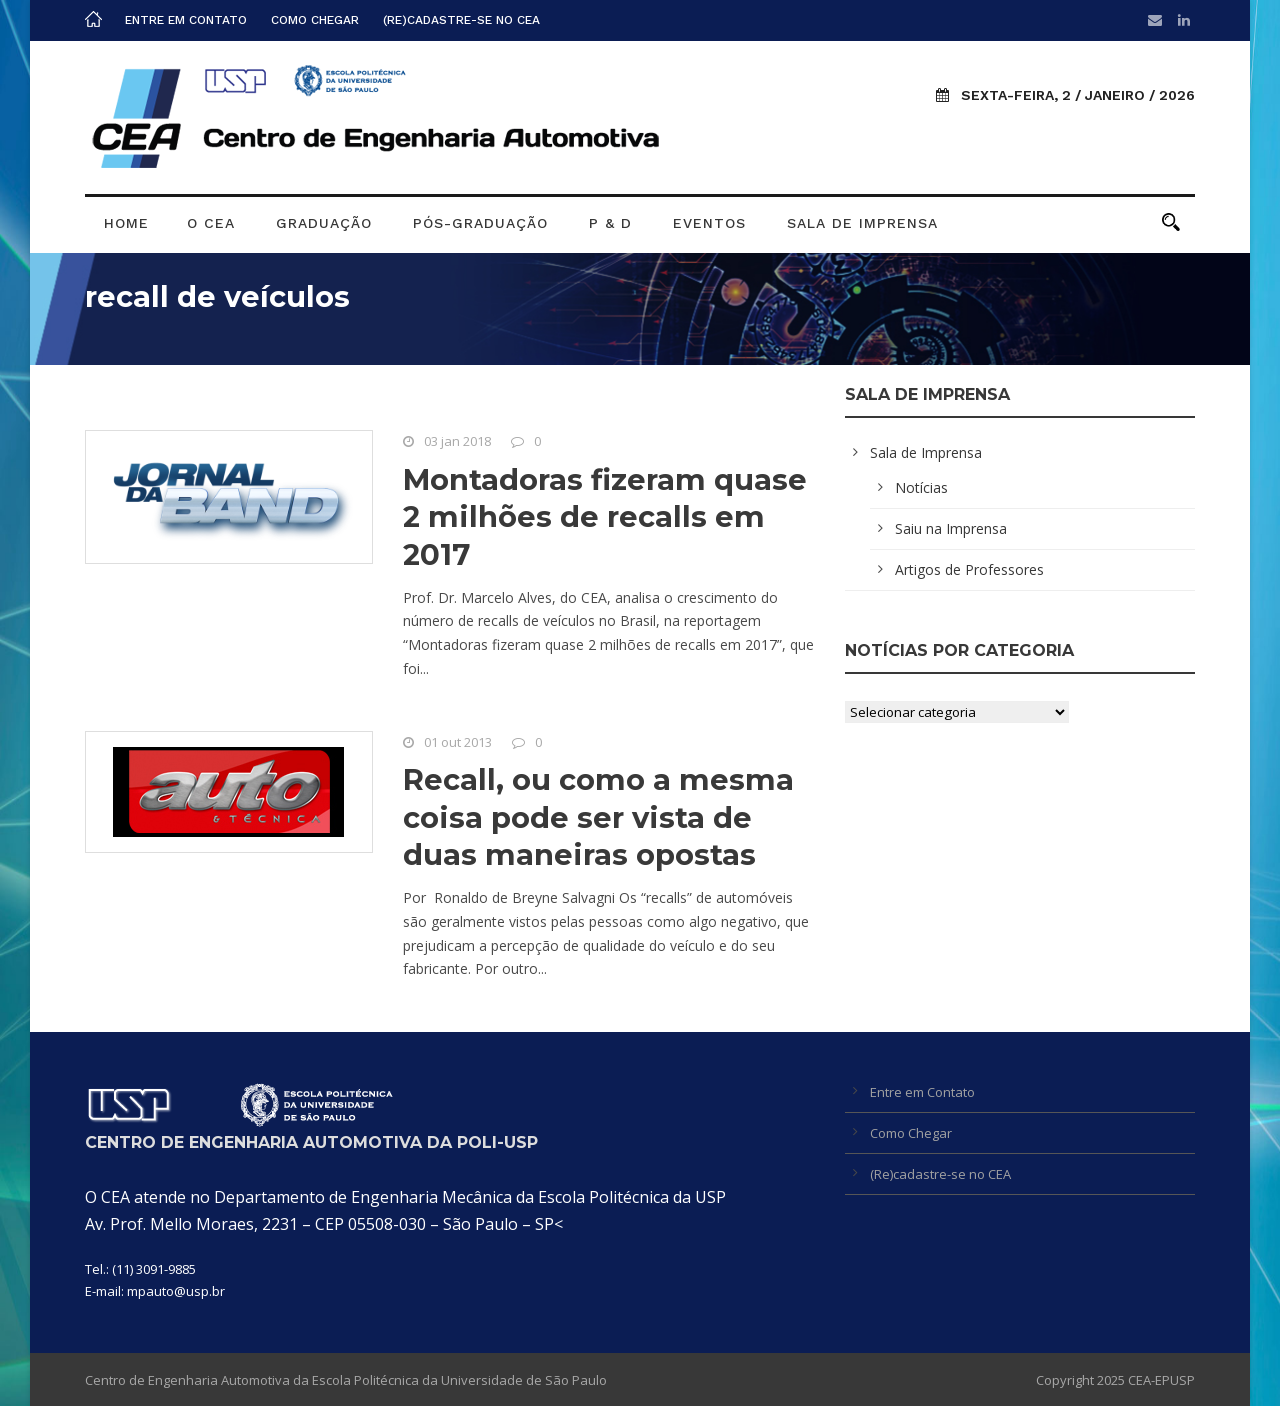 The height and width of the screenshot is (1406, 1280). Describe the element at coordinates (457, 441) in the screenshot. I see `03 jan 2018` at that location.